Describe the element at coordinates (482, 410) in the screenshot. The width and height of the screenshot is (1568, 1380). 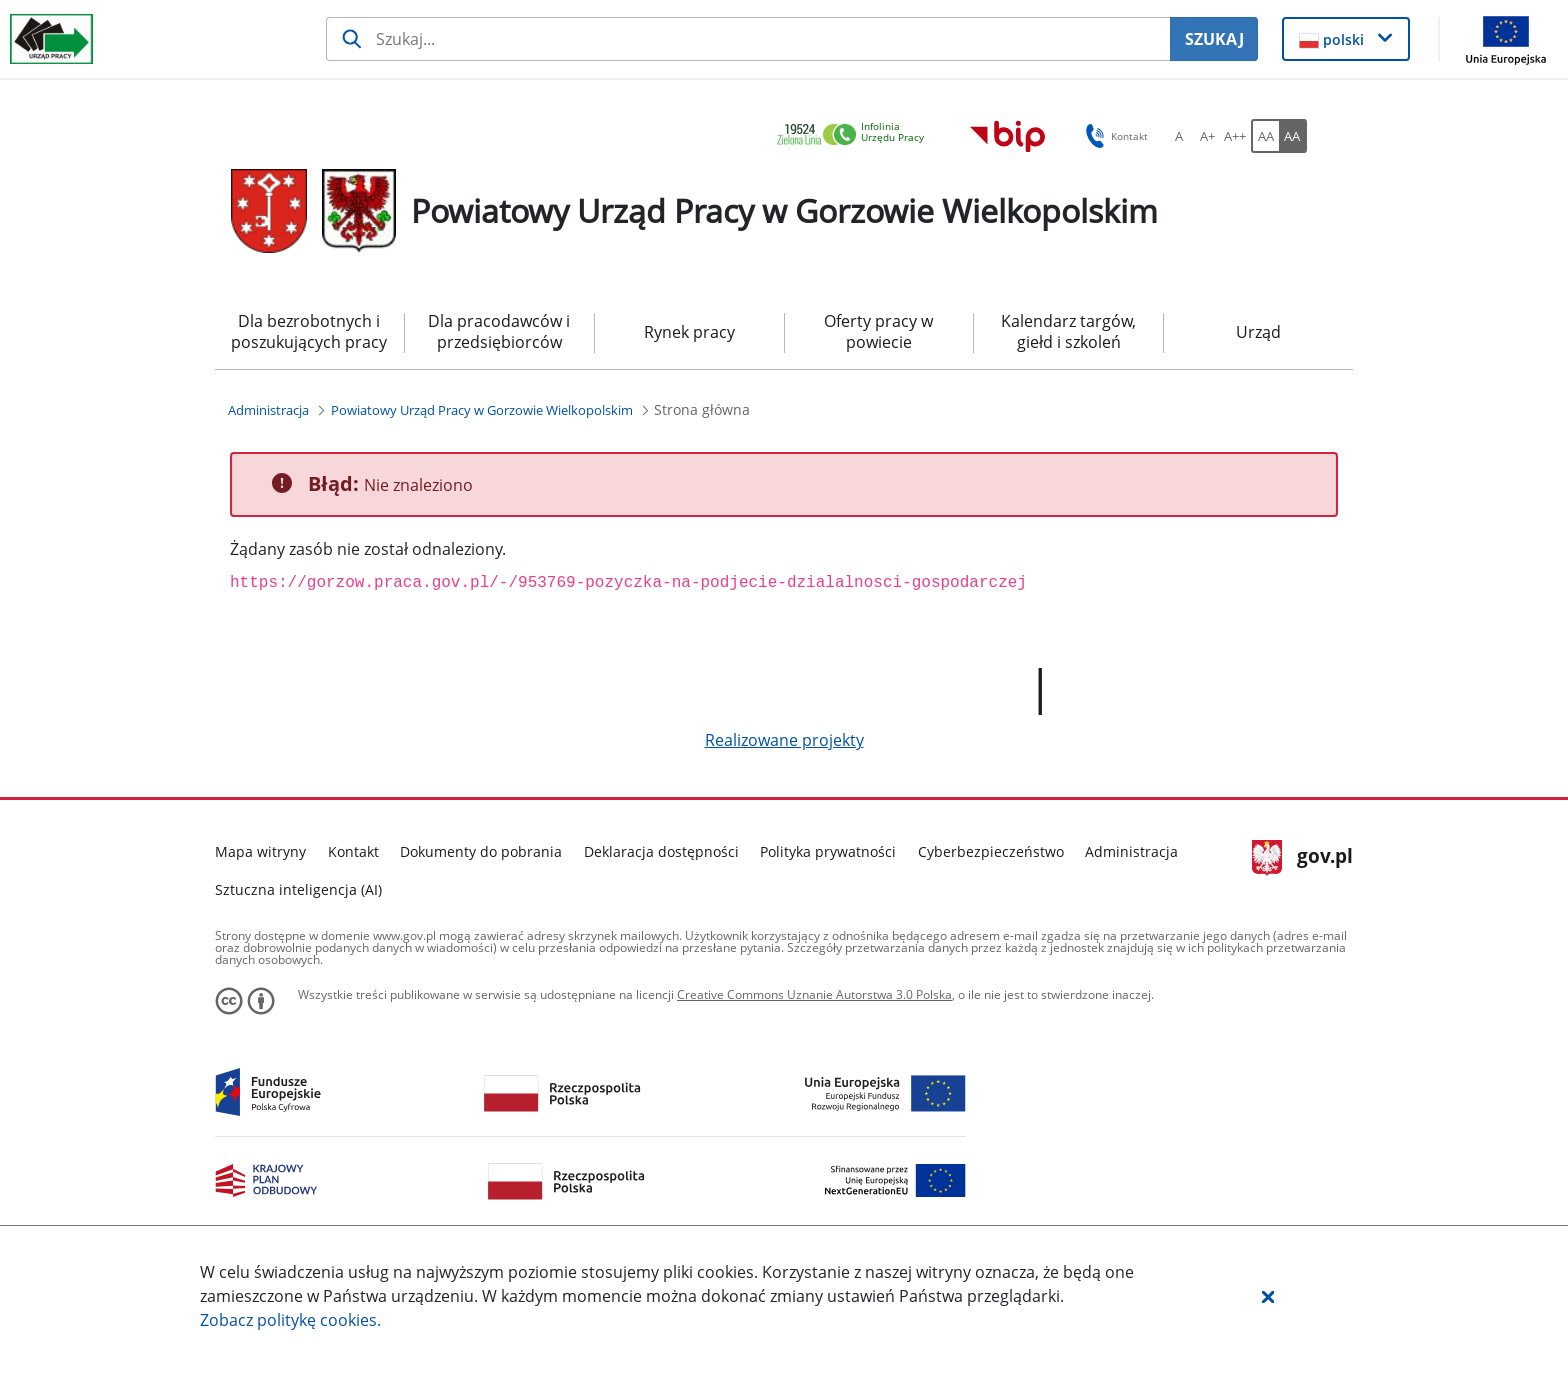
I see `[Powiatowy Urząd Pracy w Gorzowie Wielkopolskim (Breadcrumb)]` at that location.